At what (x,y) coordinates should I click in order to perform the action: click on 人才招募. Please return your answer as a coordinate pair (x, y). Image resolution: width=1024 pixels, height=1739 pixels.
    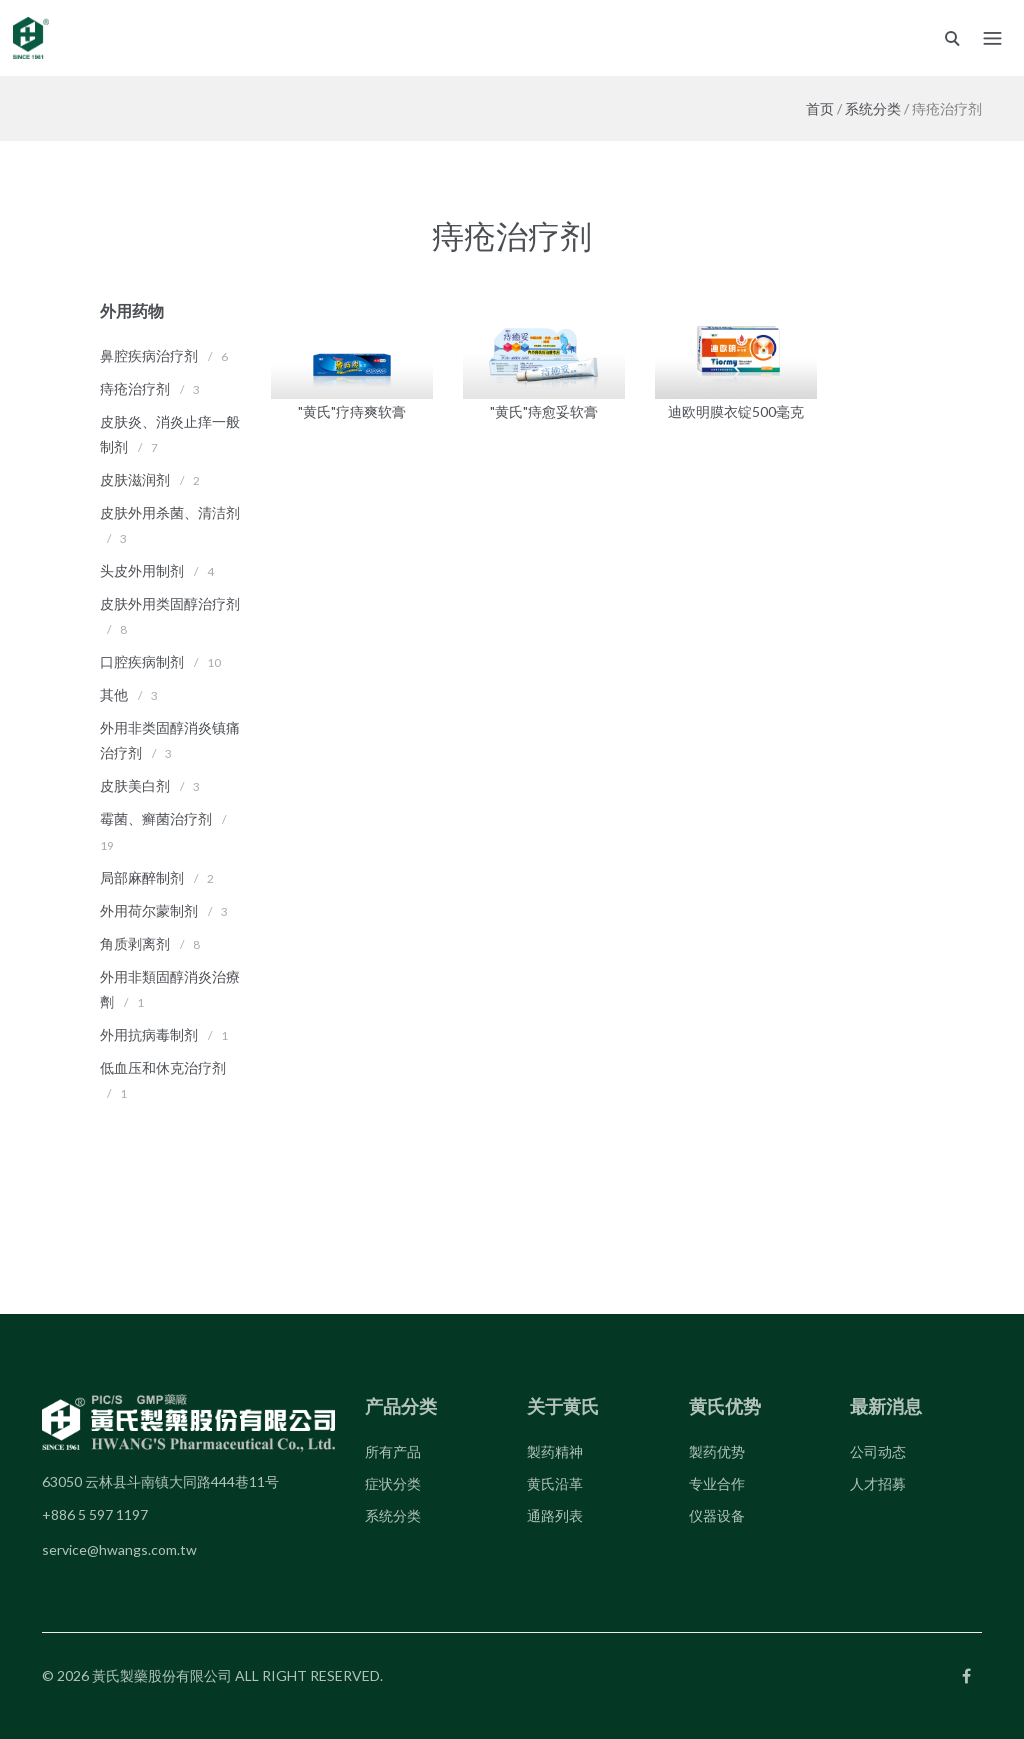
    Looking at the image, I should click on (878, 1483).